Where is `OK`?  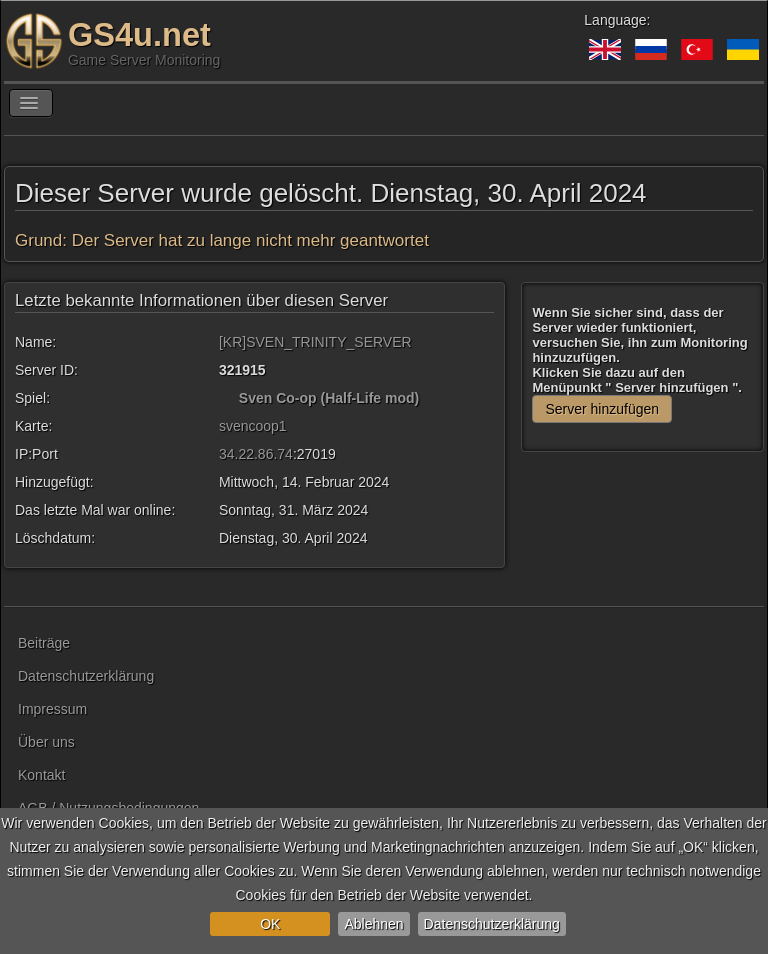 OK is located at coordinates (270, 924).